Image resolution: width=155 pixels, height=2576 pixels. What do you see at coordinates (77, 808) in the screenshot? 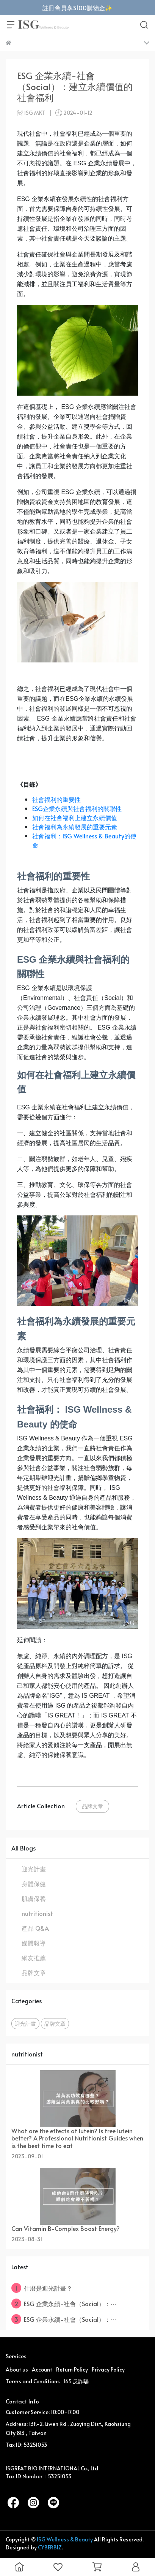
I see `ESG企業永續與社會福利的關聯性` at bounding box center [77, 808].